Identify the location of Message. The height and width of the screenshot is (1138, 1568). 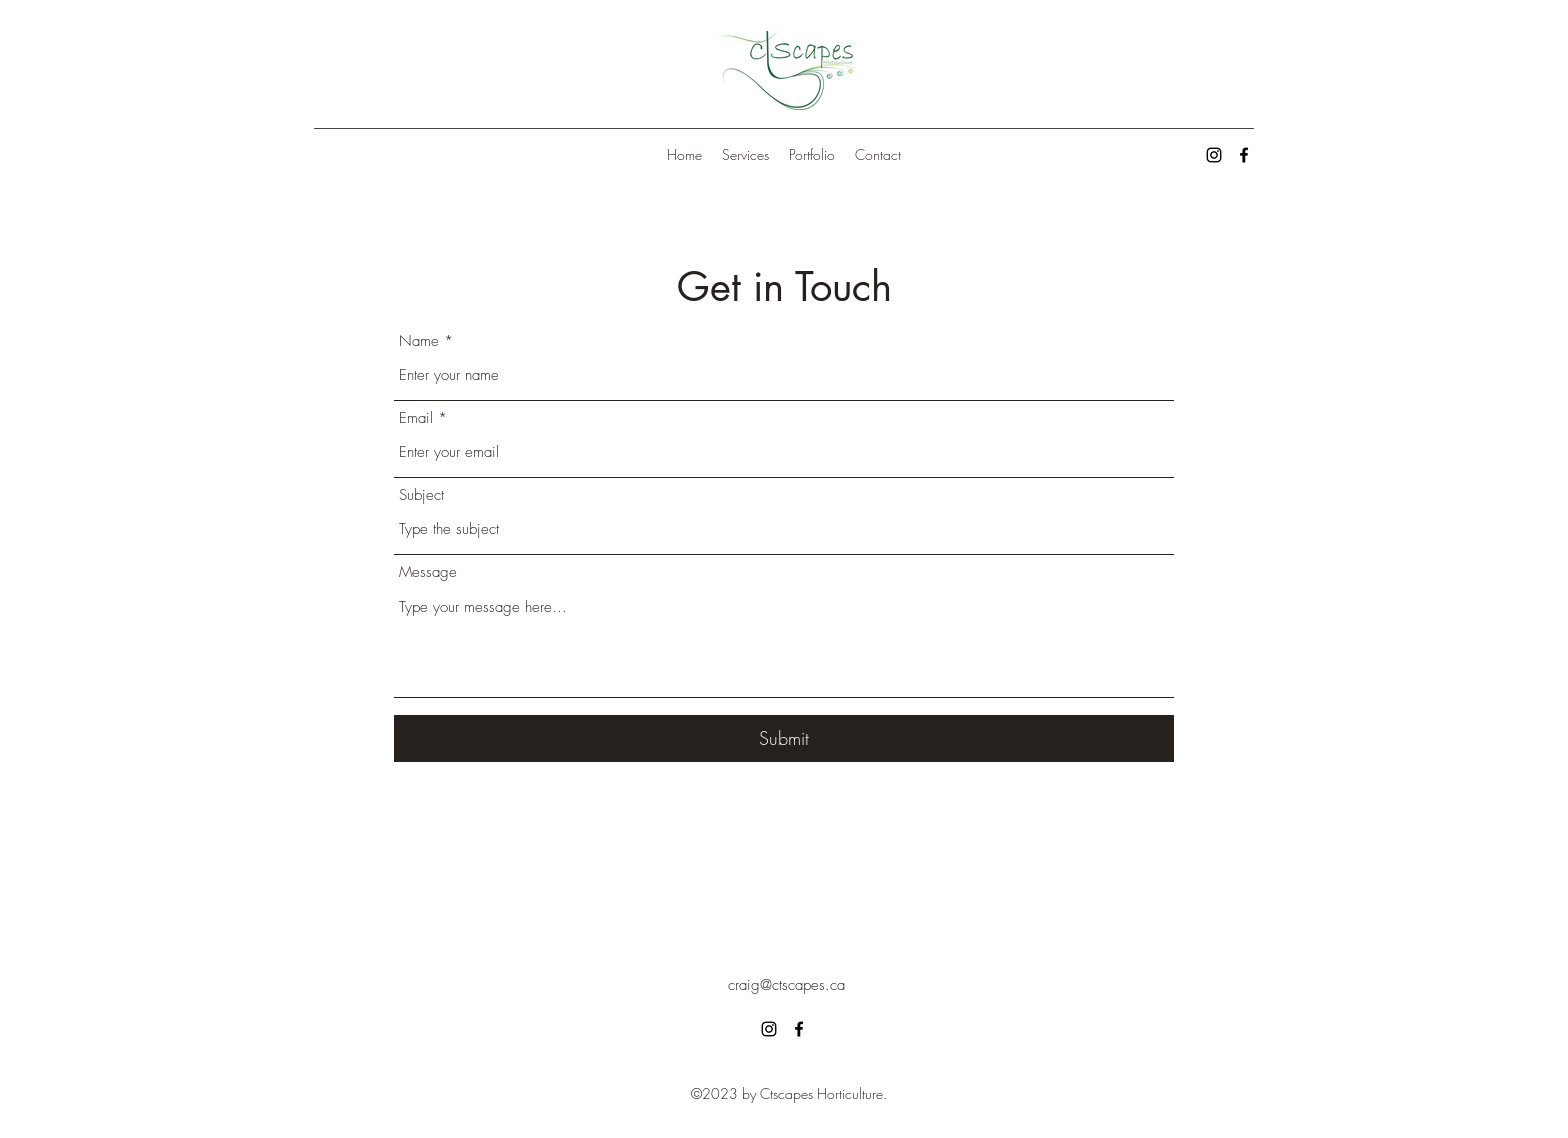
(428, 572).